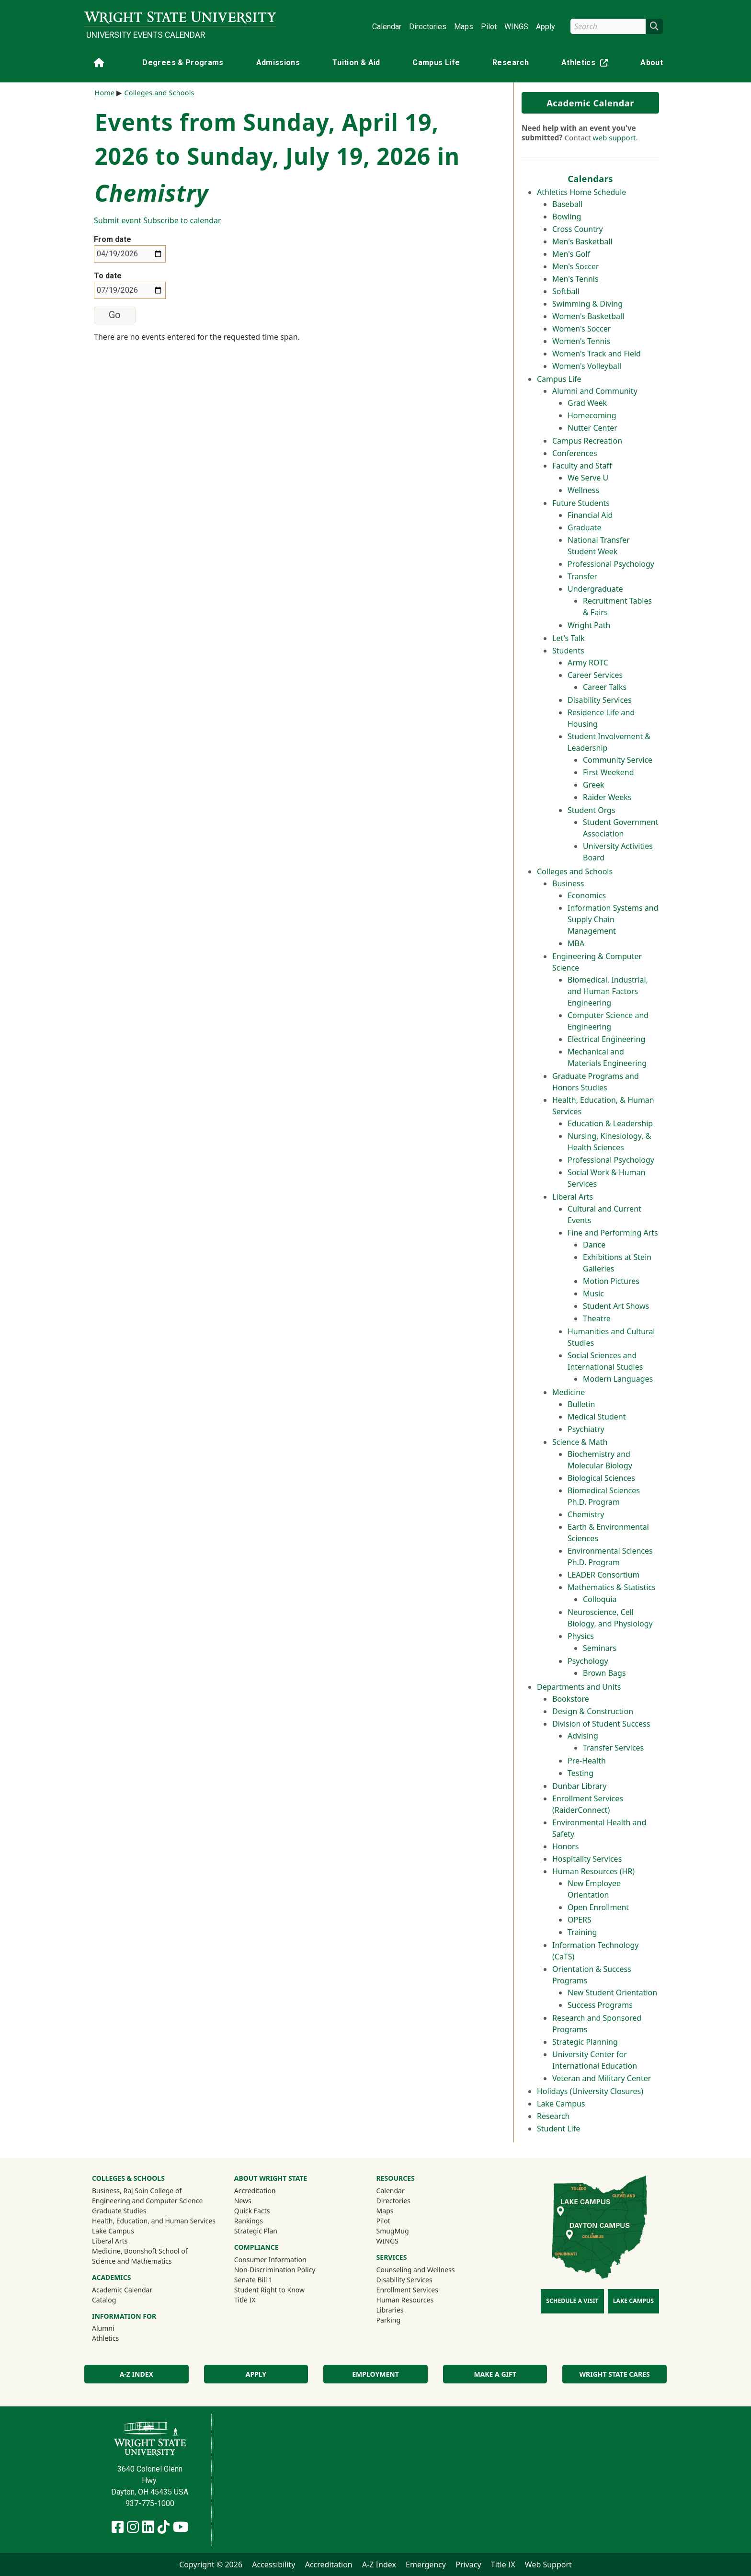 The width and height of the screenshot is (751, 2576). I want to click on Tuition & Aid, so click(356, 62).